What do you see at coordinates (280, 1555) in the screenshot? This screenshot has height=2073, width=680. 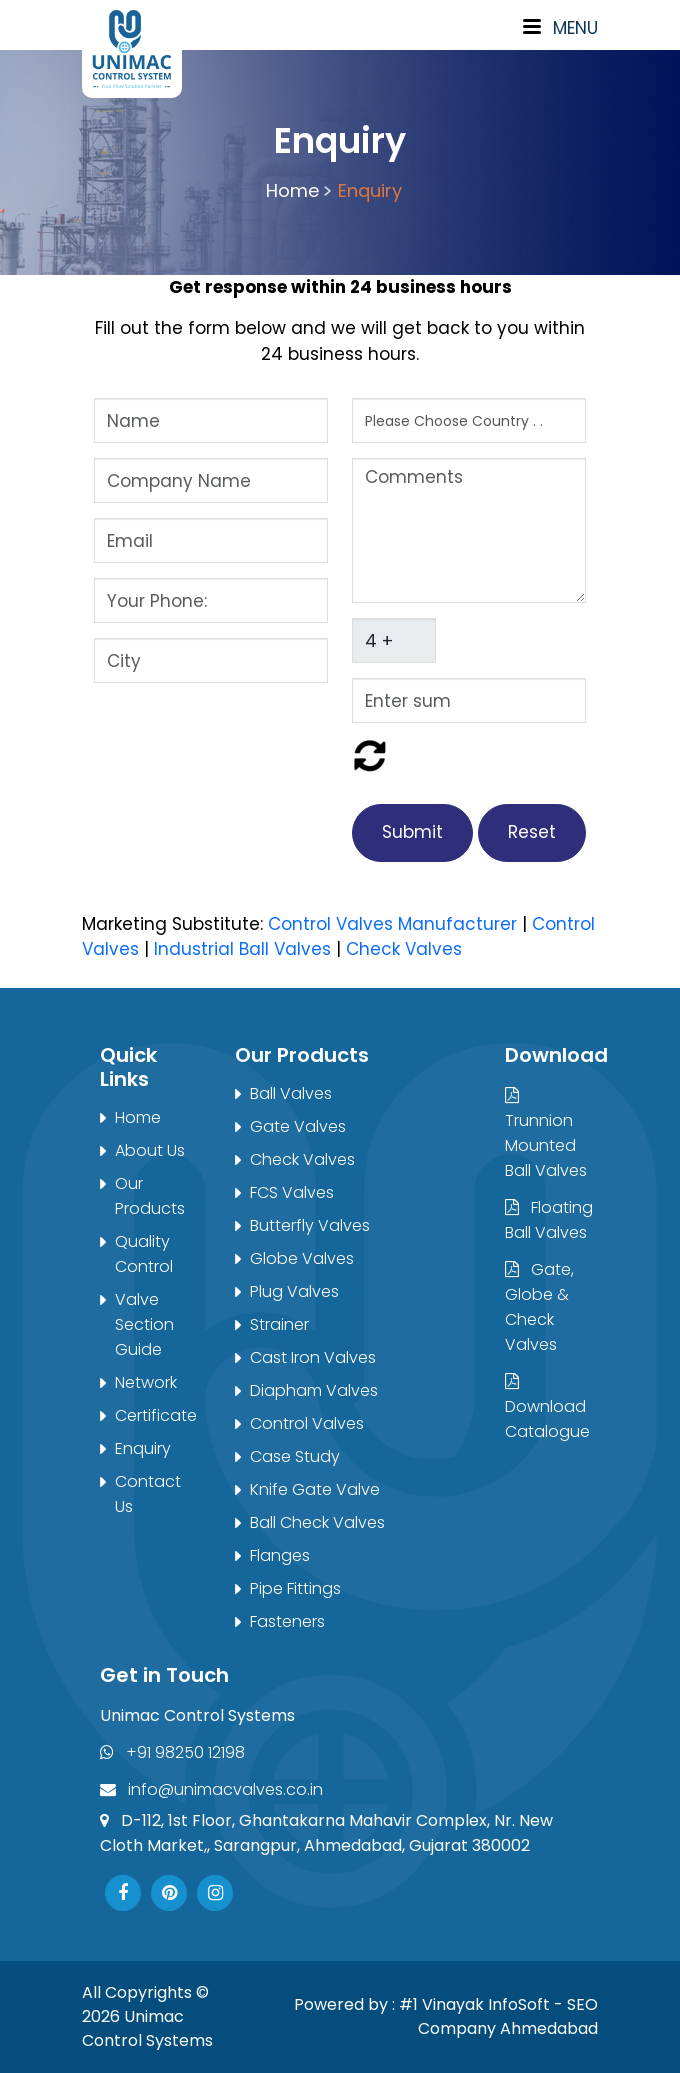 I see `Flanges` at bounding box center [280, 1555].